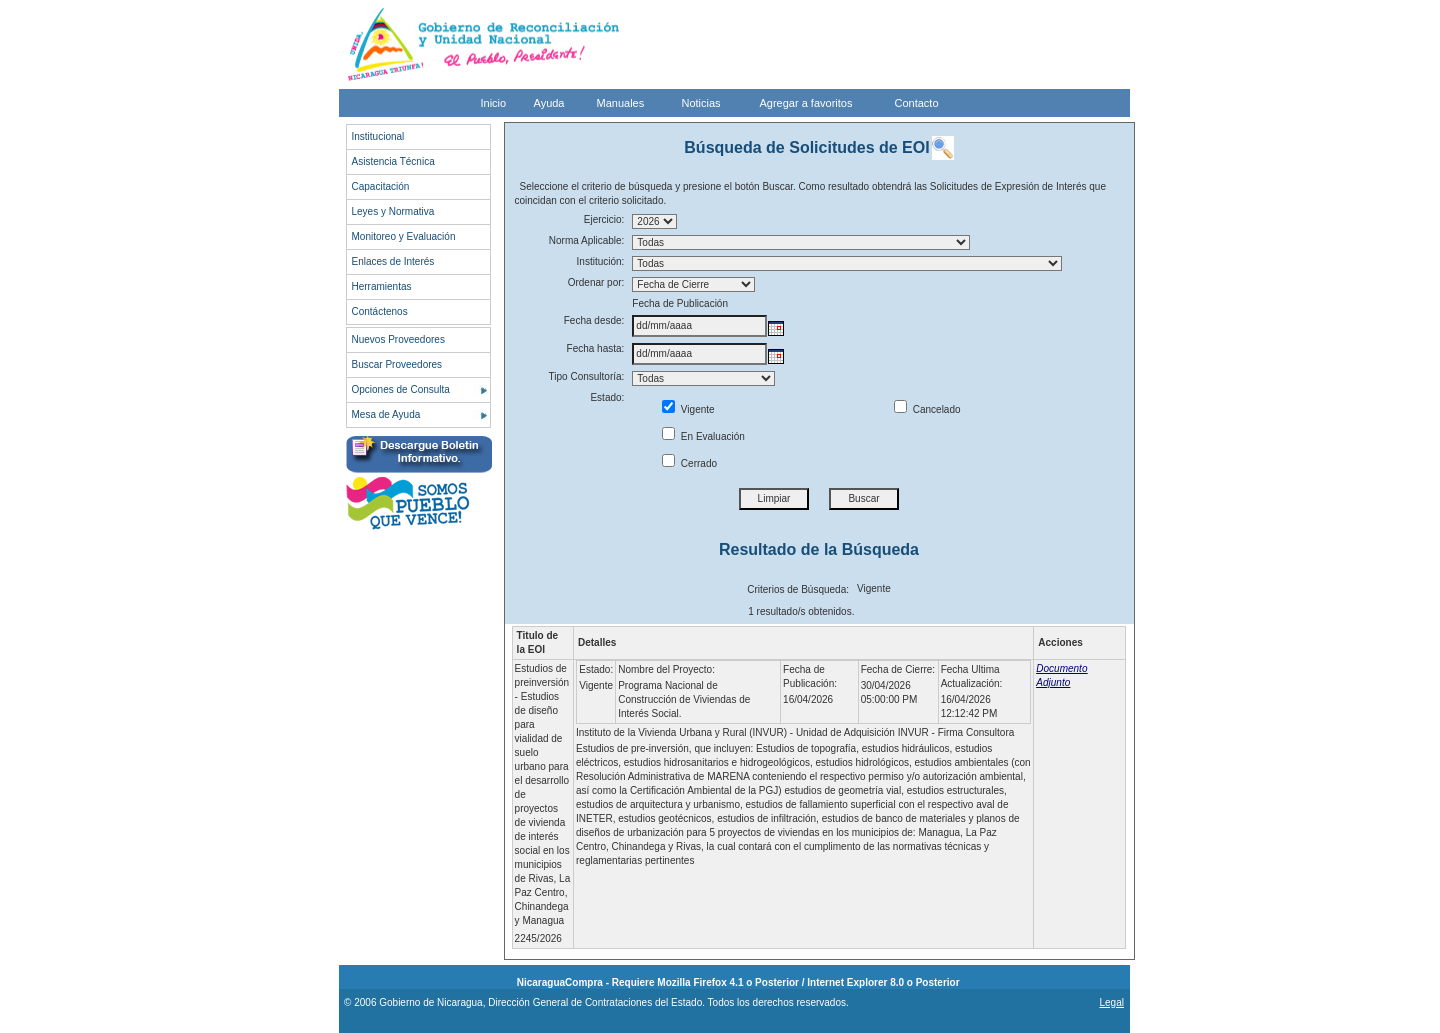  Describe the element at coordinates (549, 103) in the screenshot. I see `Ayuda` at that location.